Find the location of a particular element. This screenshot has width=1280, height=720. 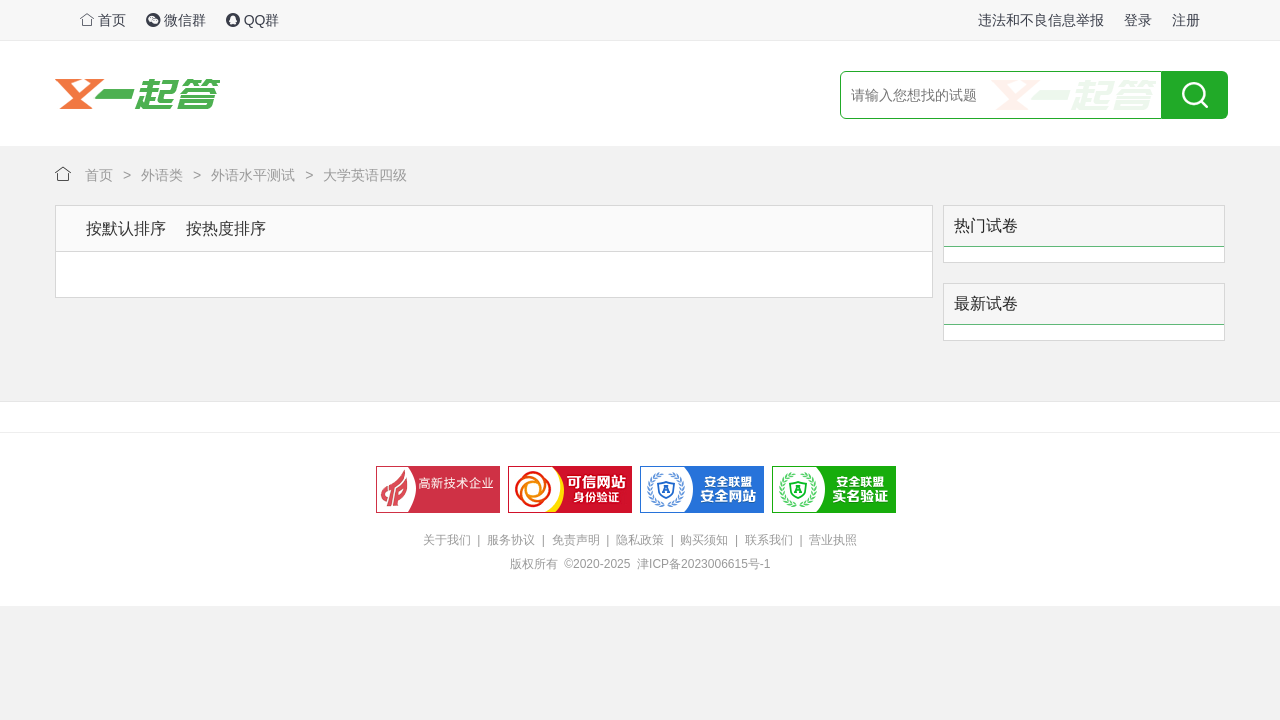

注册 is located at coordinates (1186, 20).